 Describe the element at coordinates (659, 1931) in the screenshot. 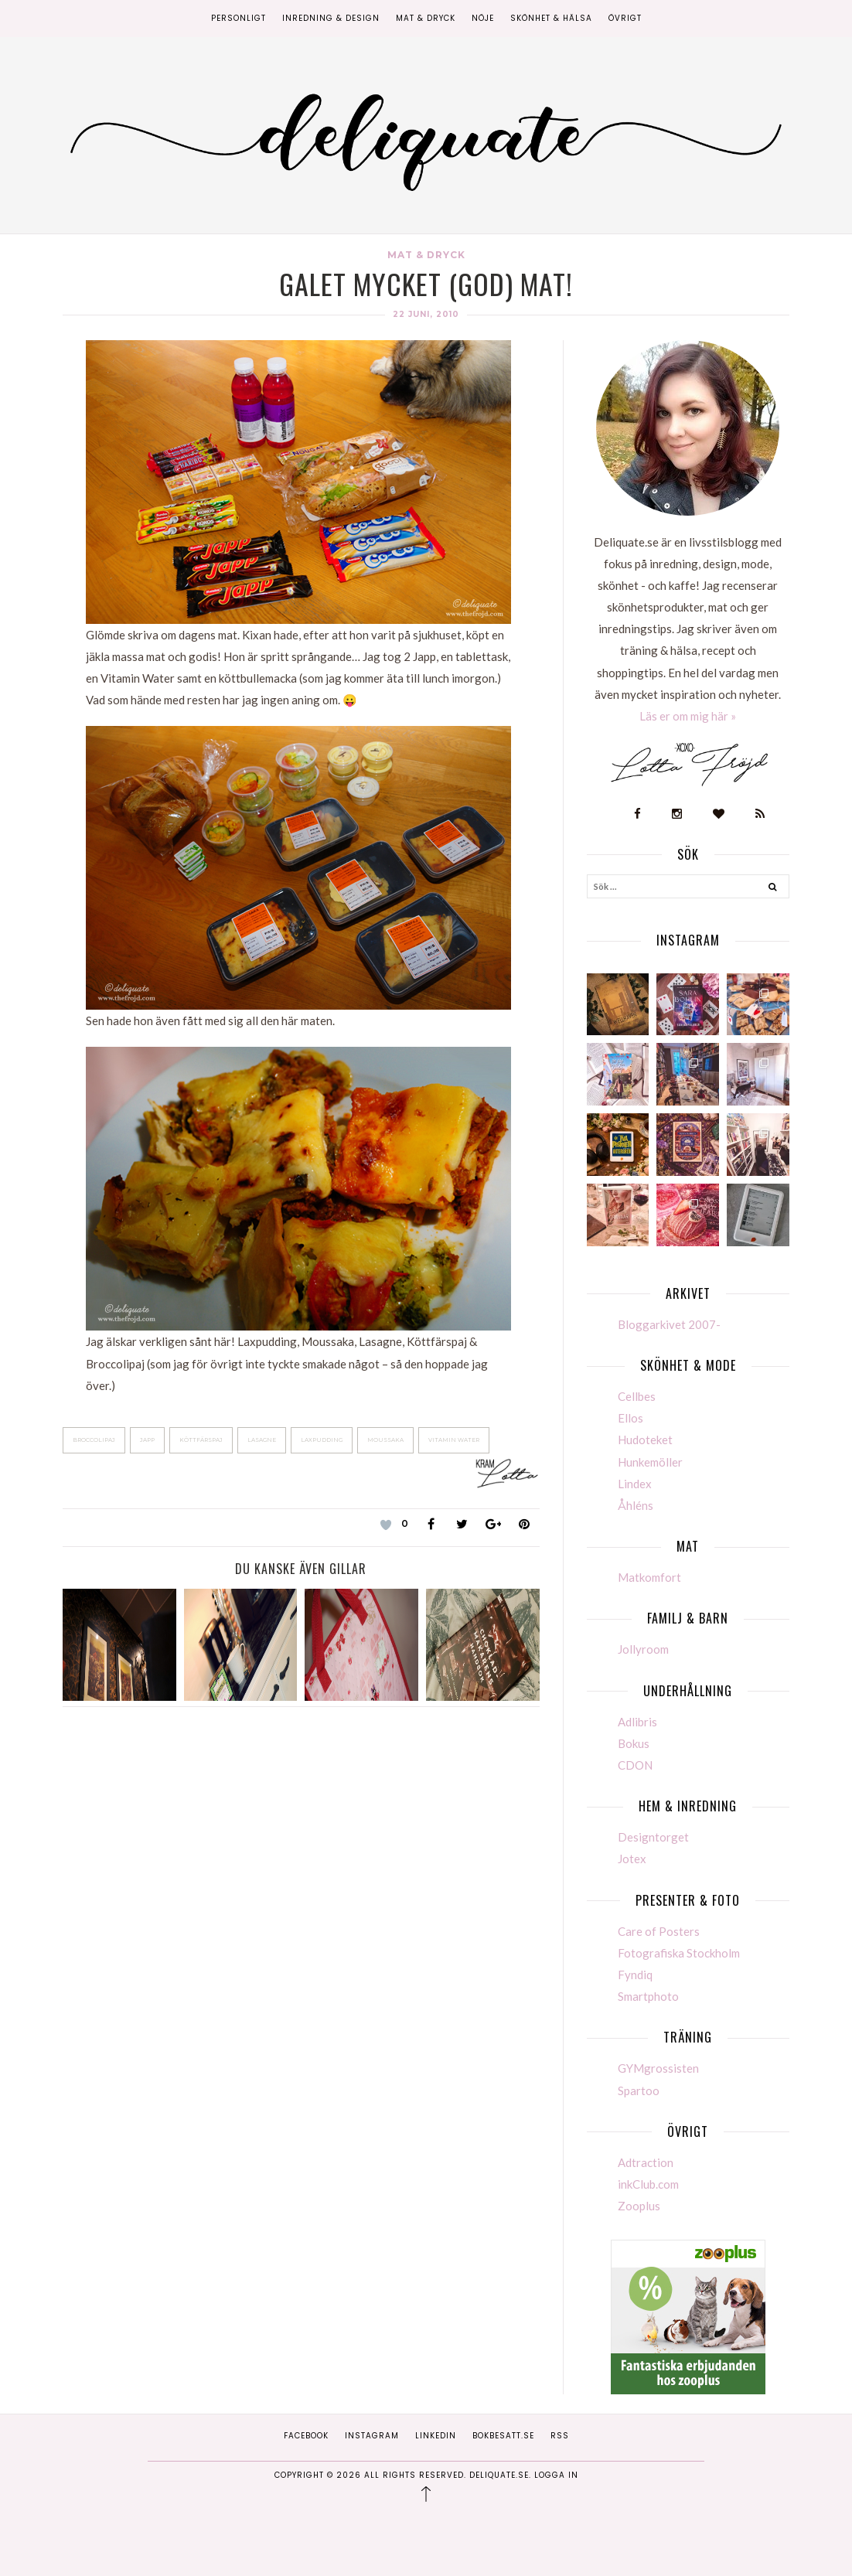

I see `Care of Posters` at that location.